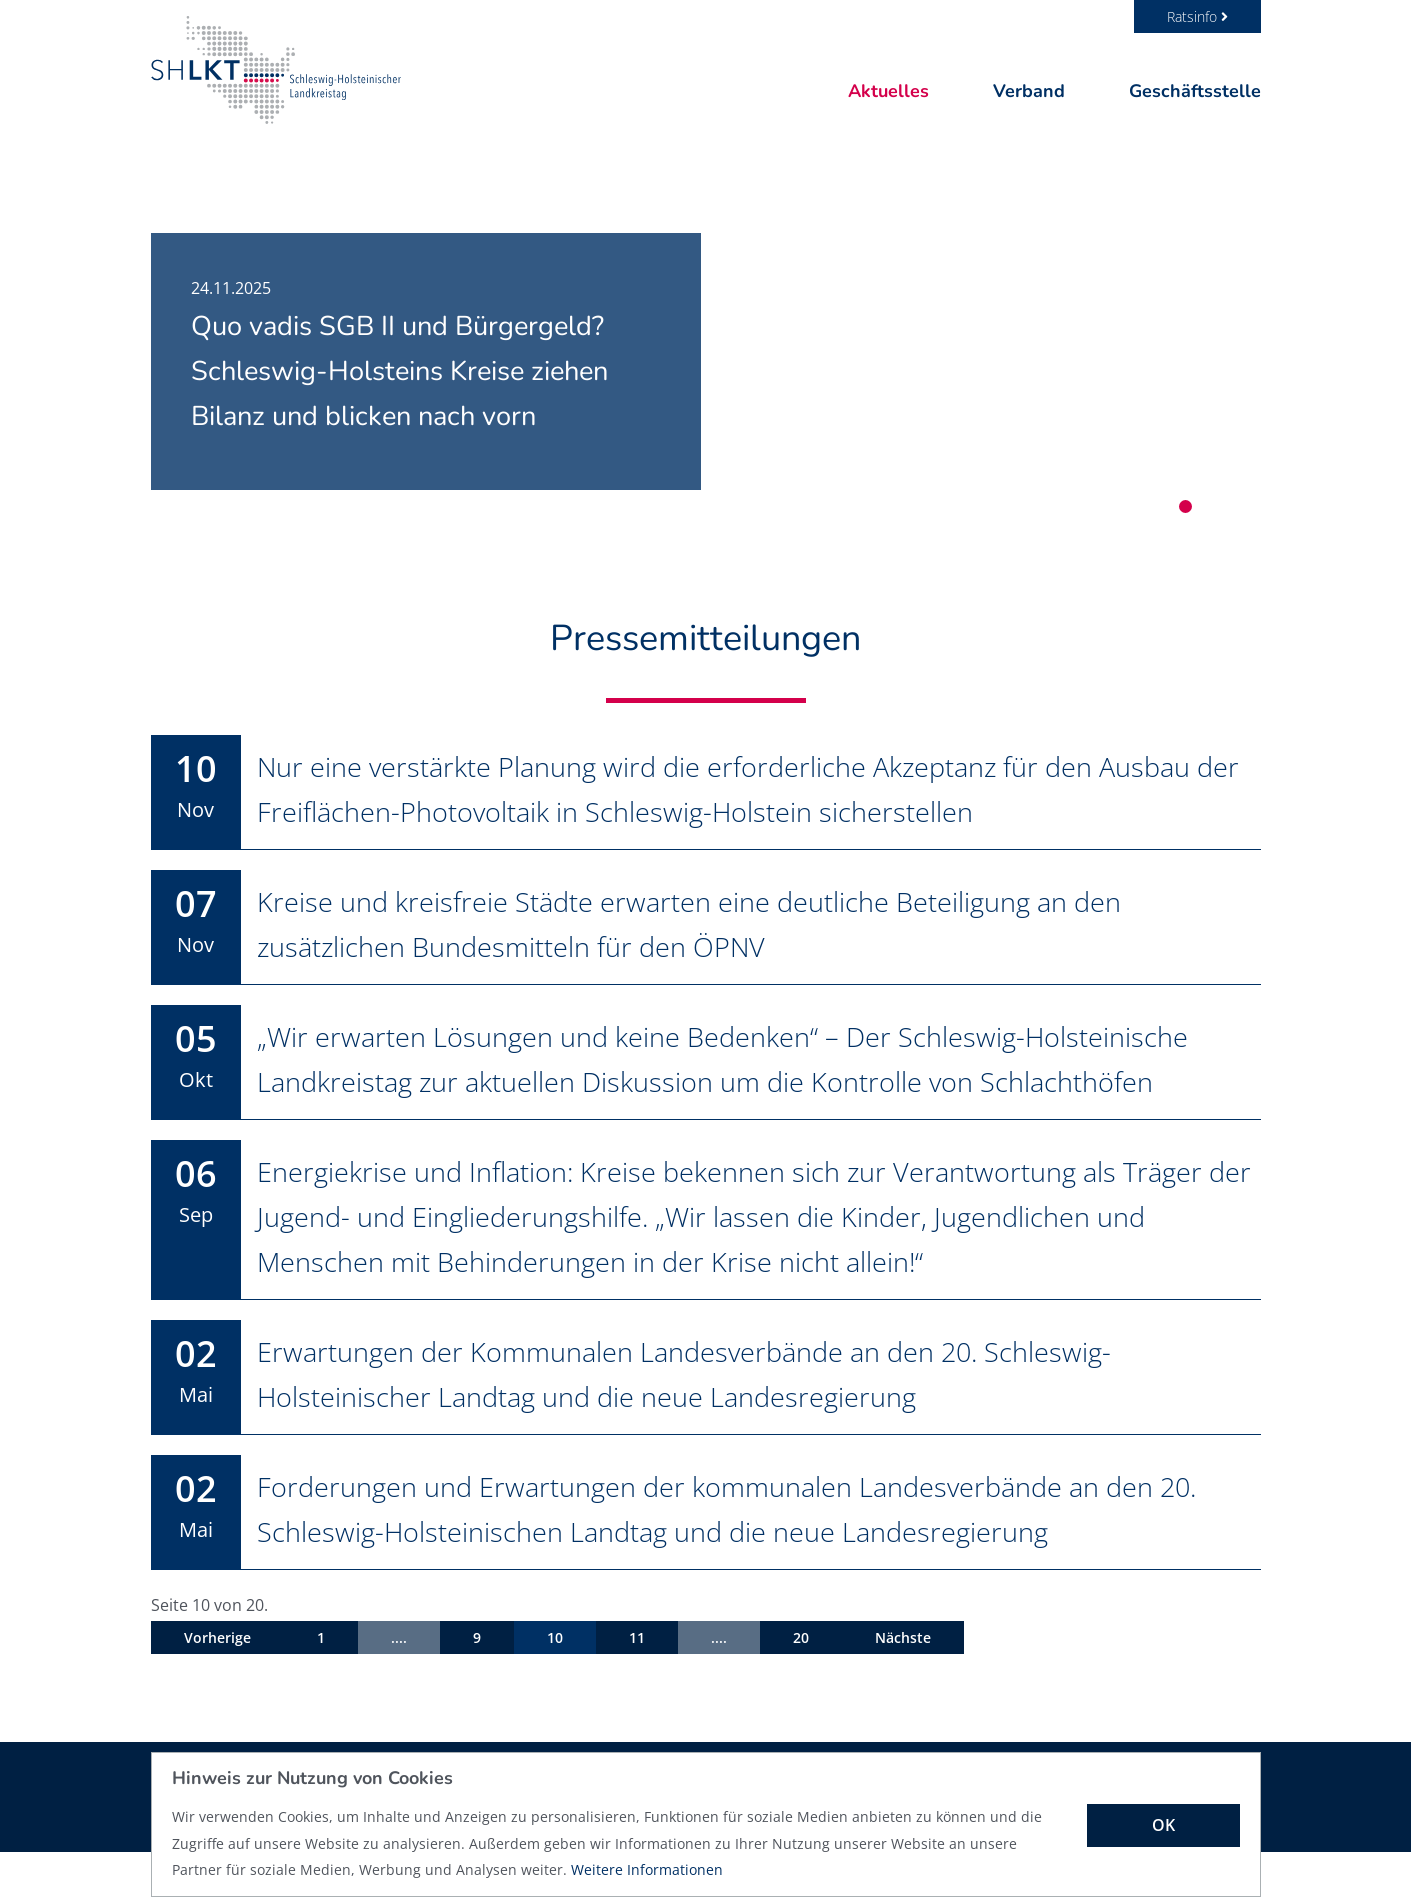 The height and width of the screenshot is (1897, 1411). Describe the element at coordinates (1231, 506) in the screenshot. I see `3 [tab]` at that location.